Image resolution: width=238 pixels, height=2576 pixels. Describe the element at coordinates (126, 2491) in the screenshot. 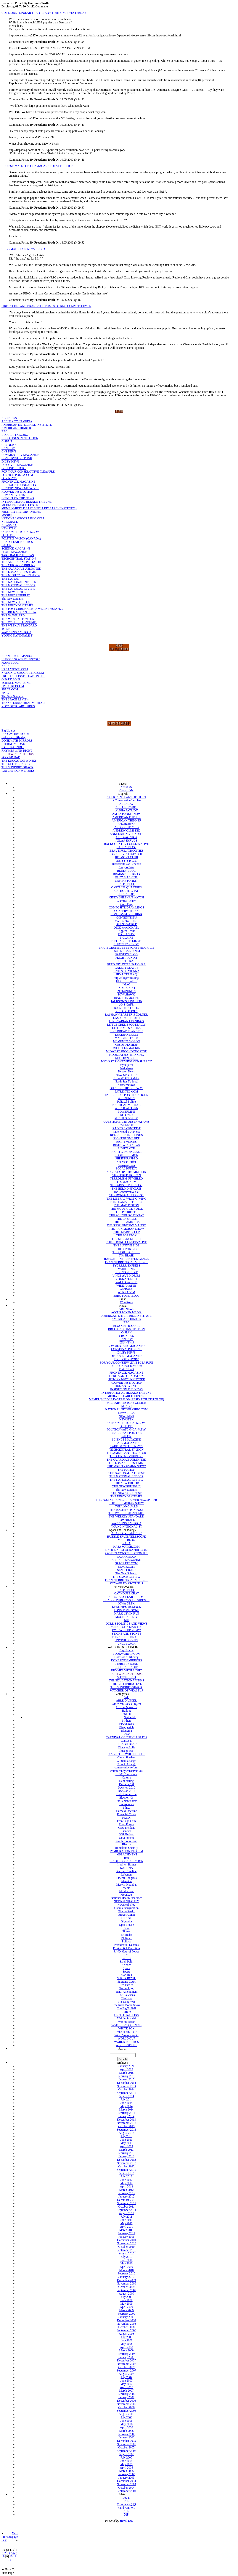

I see `September 2004` at that location.